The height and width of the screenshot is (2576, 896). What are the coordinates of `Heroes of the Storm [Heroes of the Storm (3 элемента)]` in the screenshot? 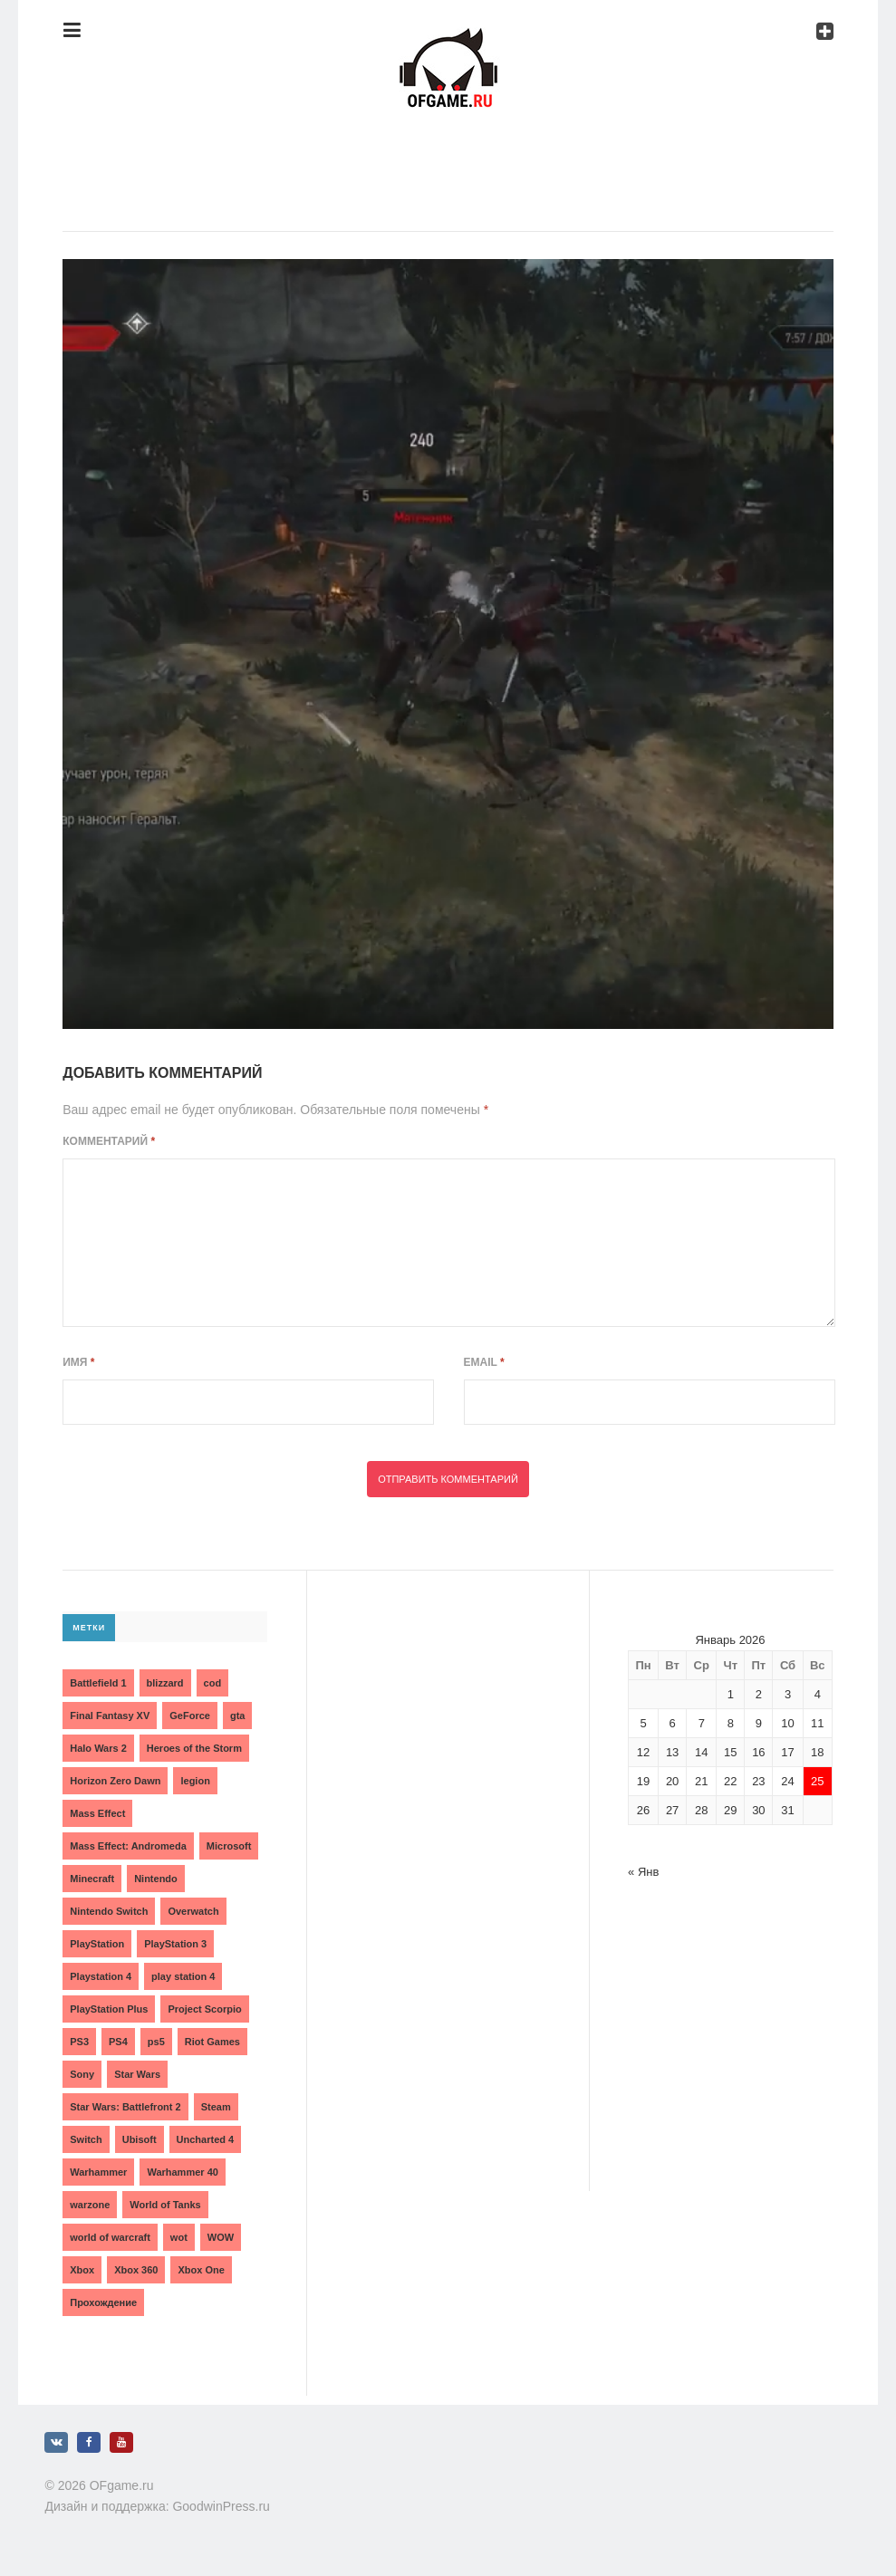 It's located at (194, 1748).